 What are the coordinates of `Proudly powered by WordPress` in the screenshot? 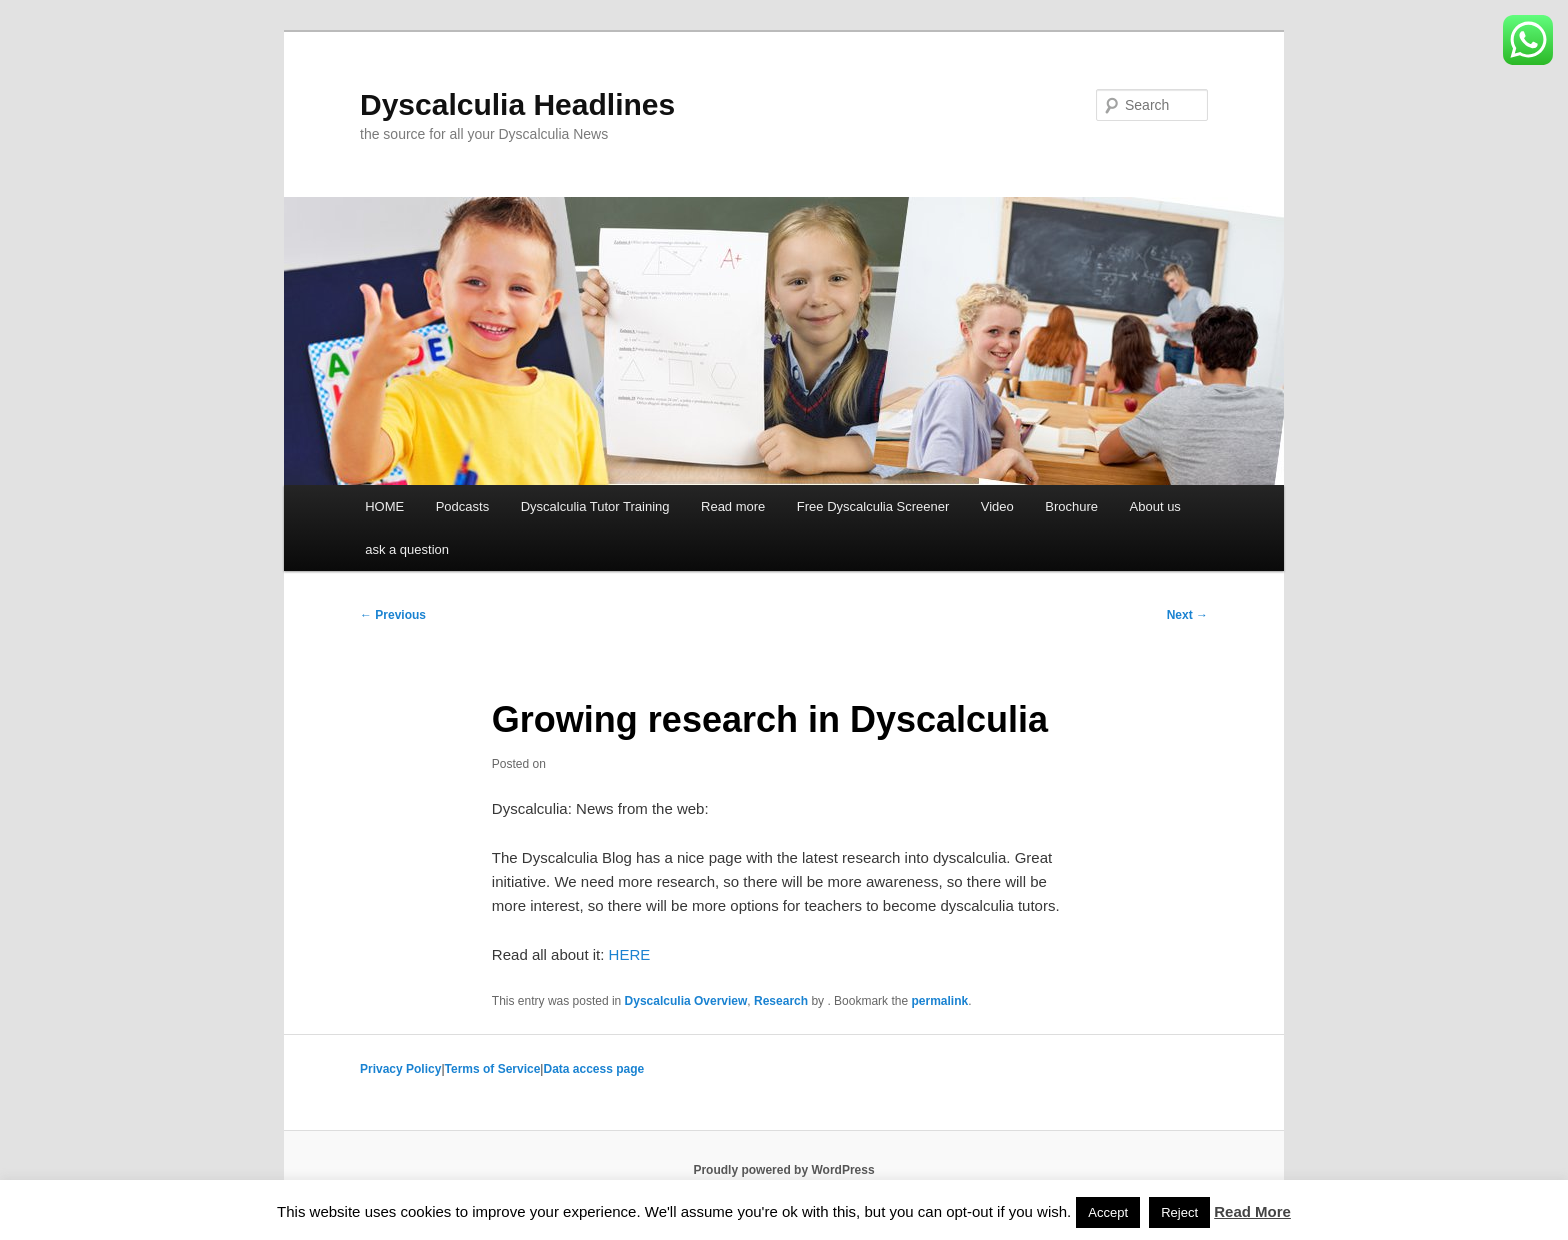 It's located at (783, 1170).